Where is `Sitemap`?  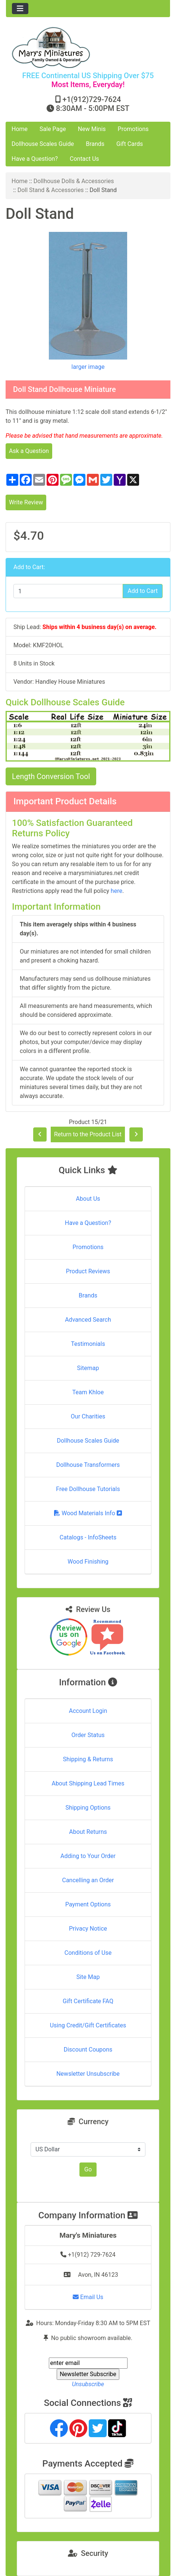 Sitemap is located at coordinates (88, 1368).